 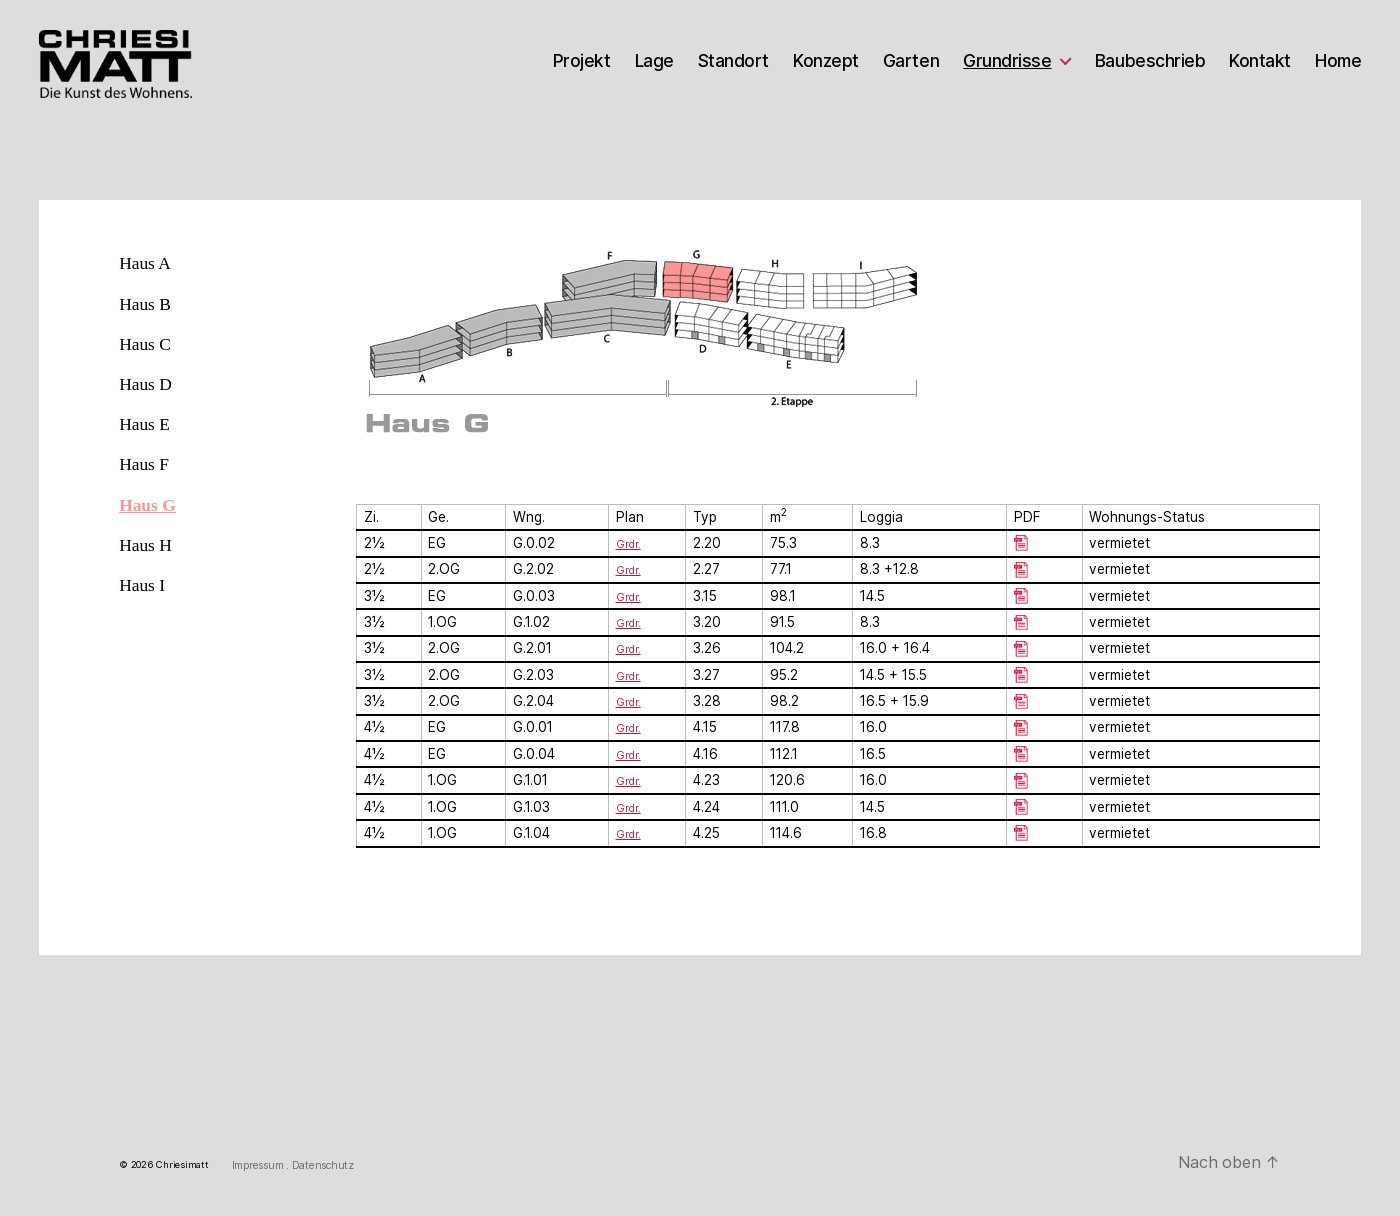 I want to click on Home, so click(x=1338, y=61).